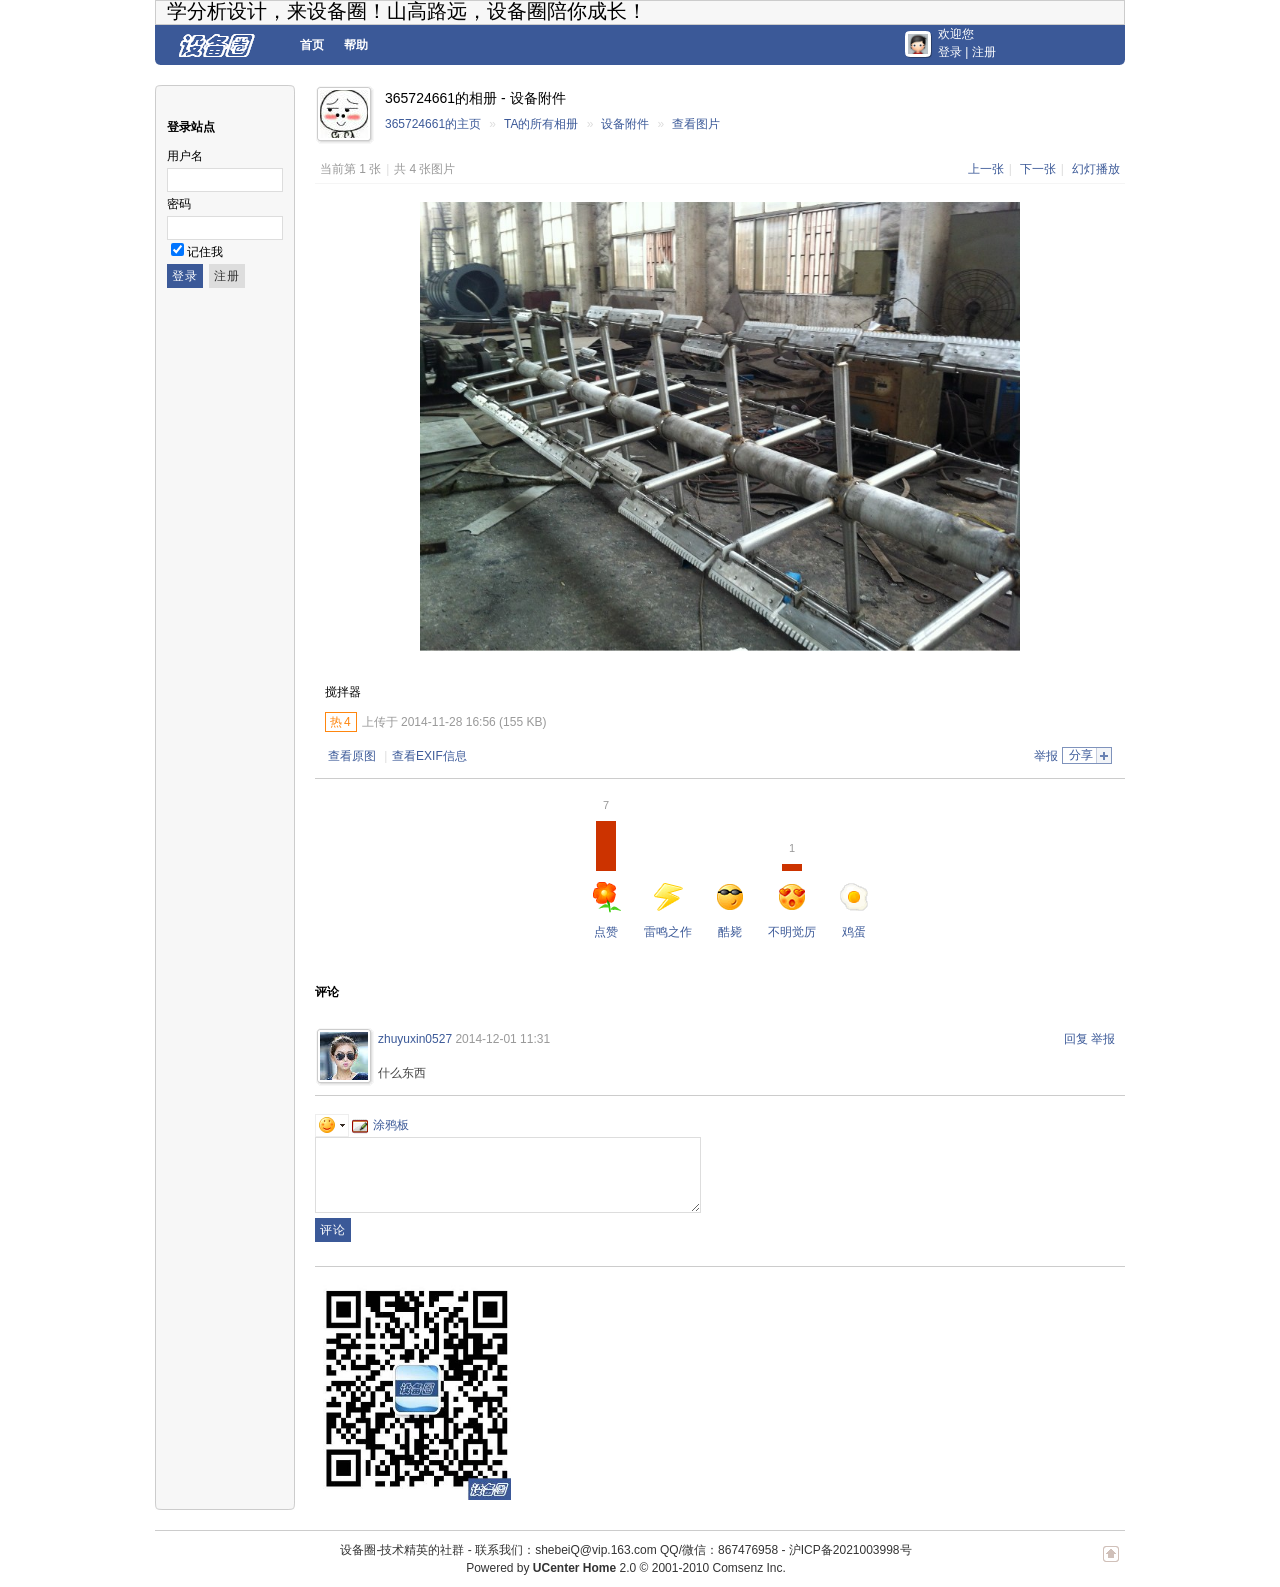  What do you see at coordinates (352, 756) in the screenshot?
I see `查看原图` at bounding box center [352, 756].